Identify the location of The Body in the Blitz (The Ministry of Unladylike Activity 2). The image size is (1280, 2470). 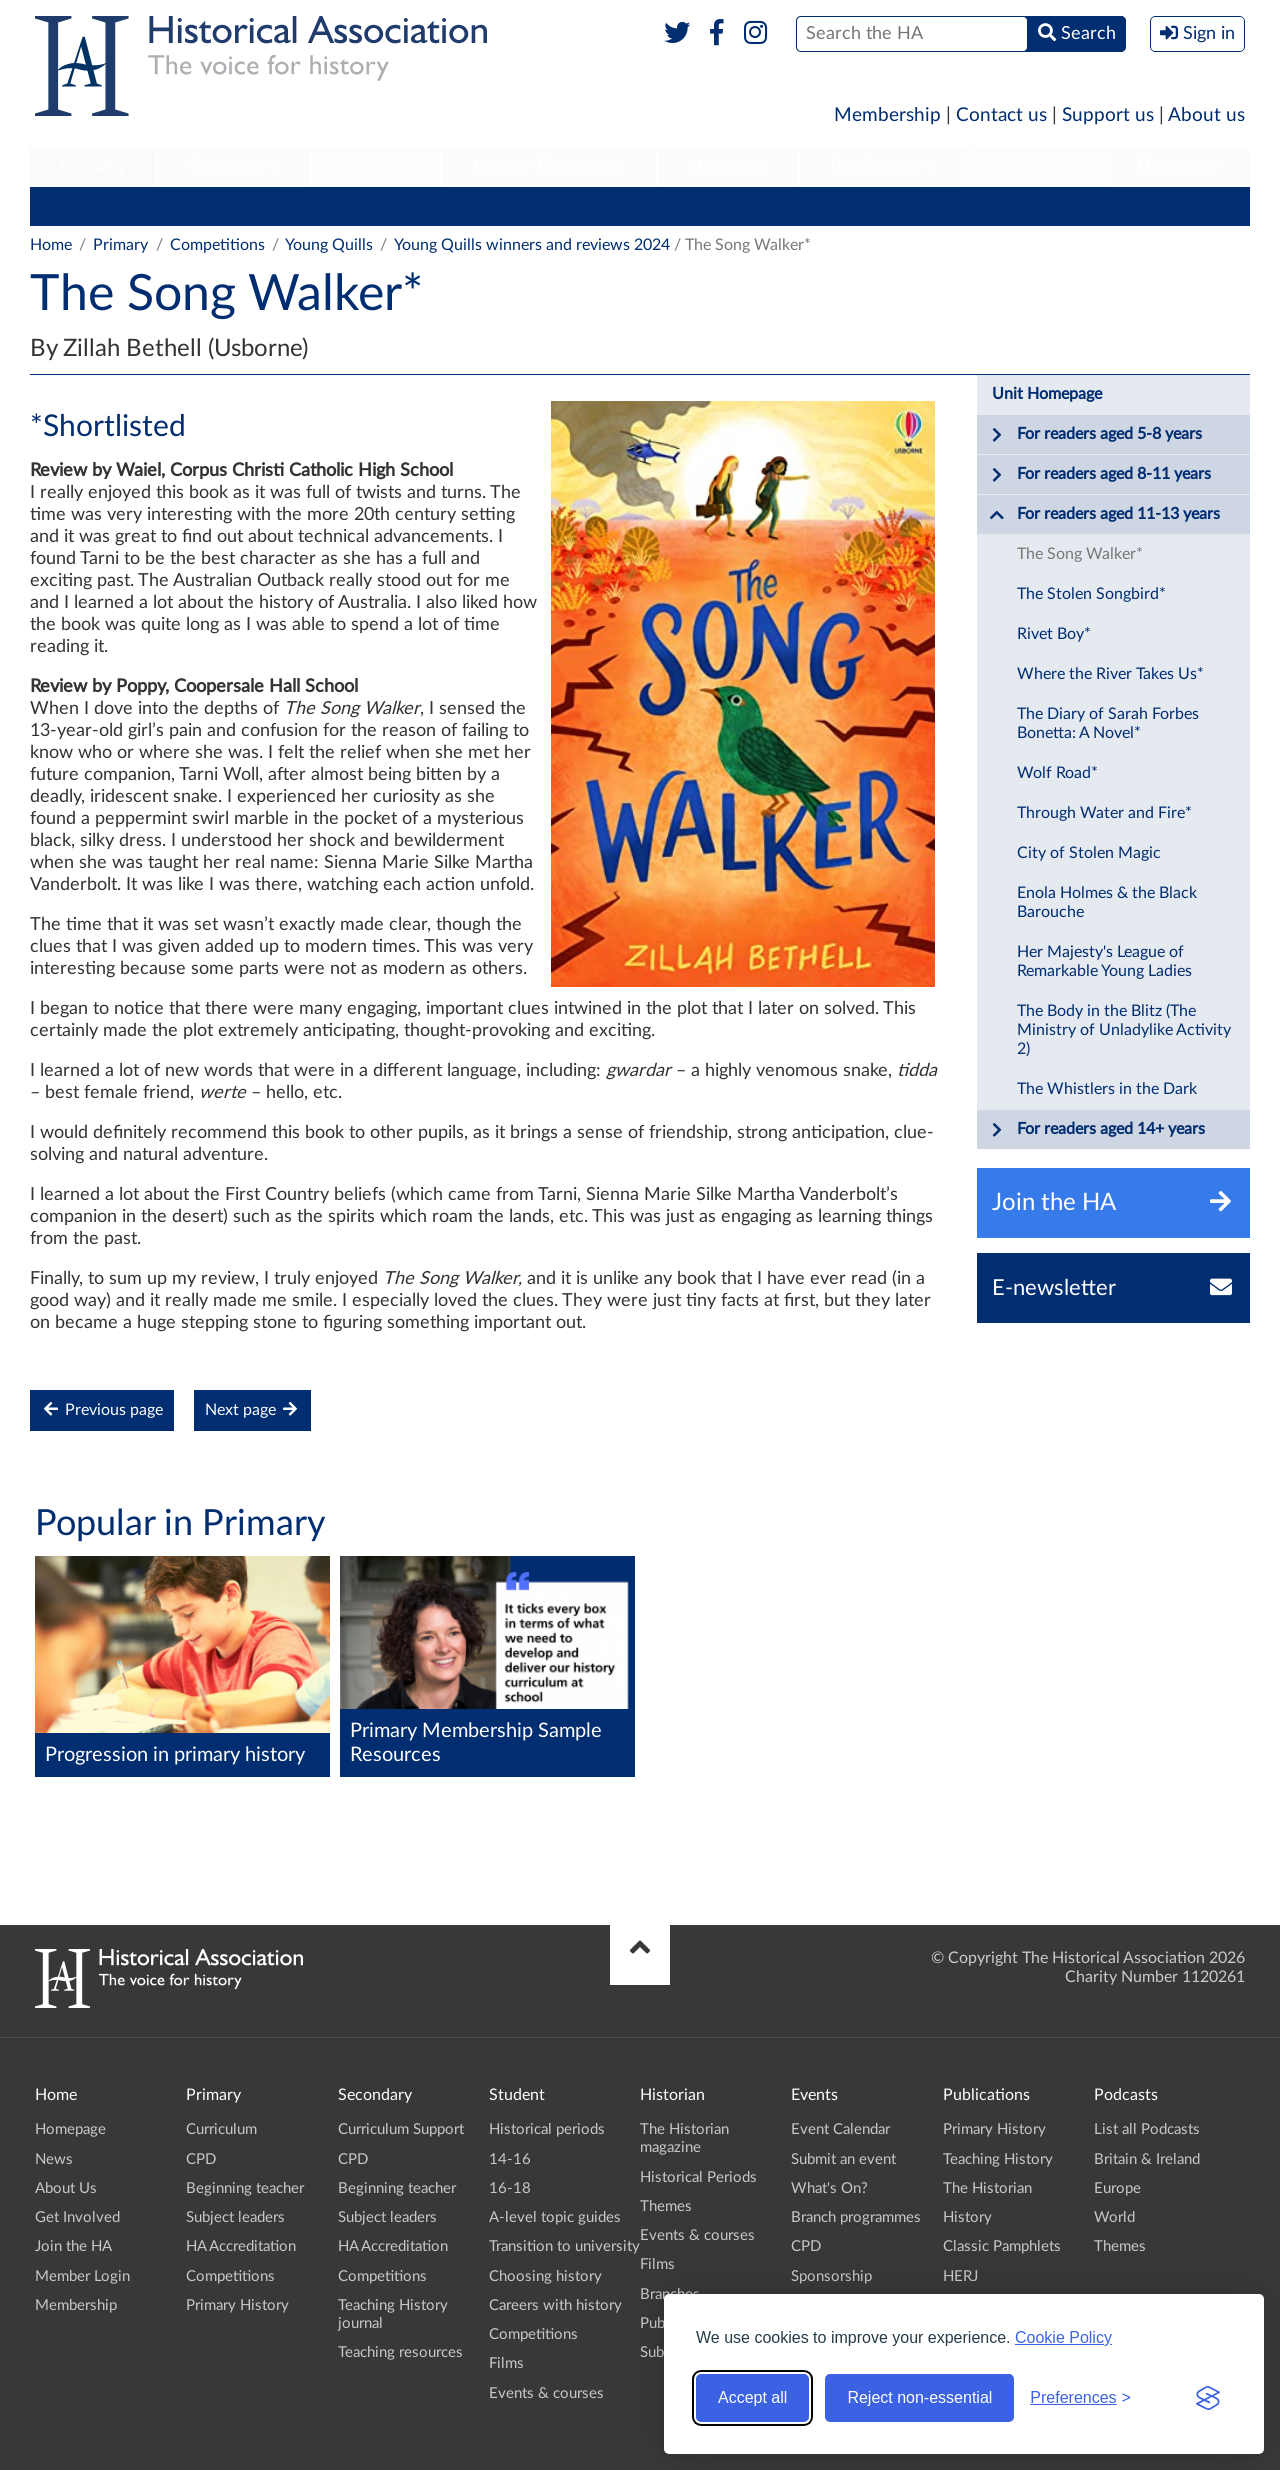
(1124, 1030).